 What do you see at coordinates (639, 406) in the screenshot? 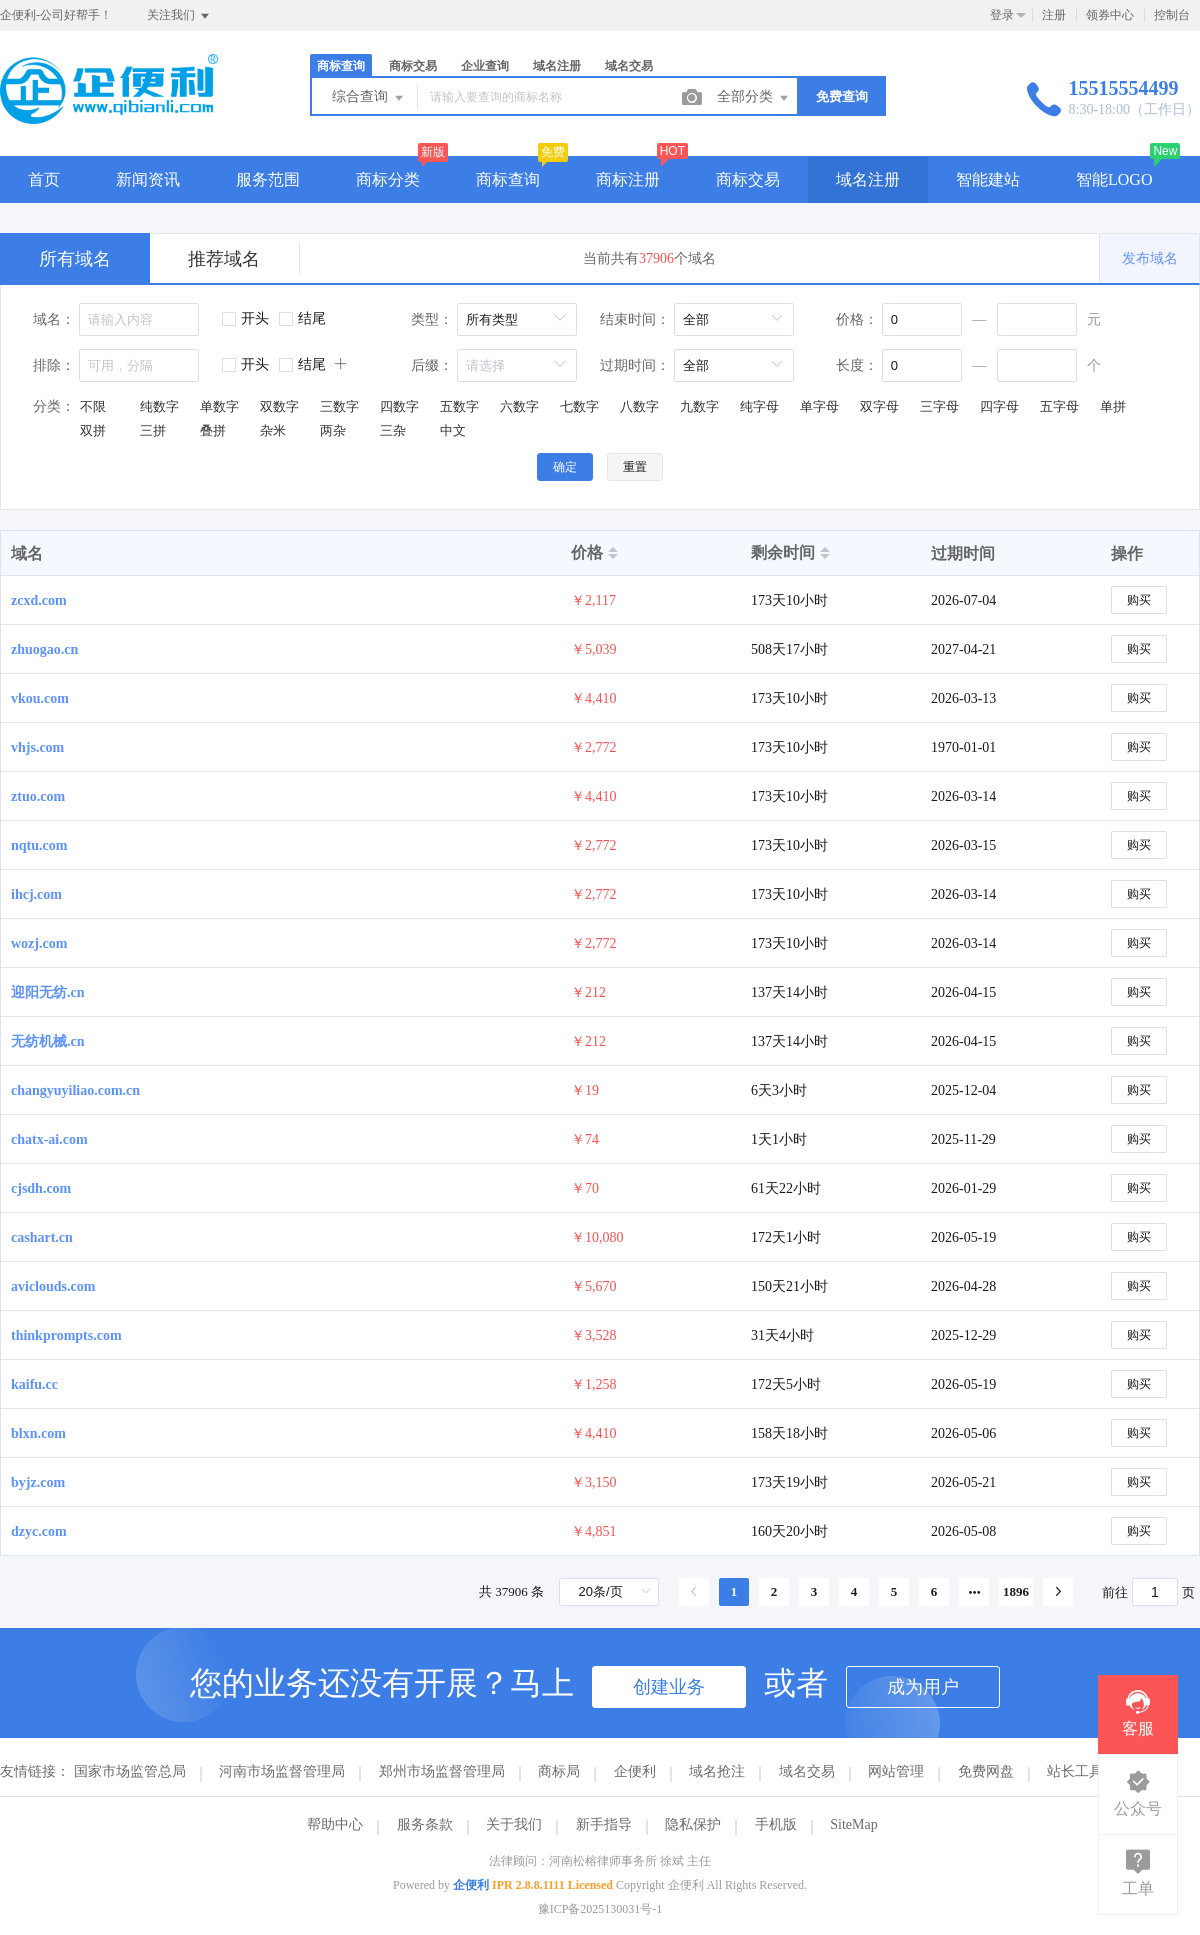
I see `八数字` at bounding box center [639, 406].